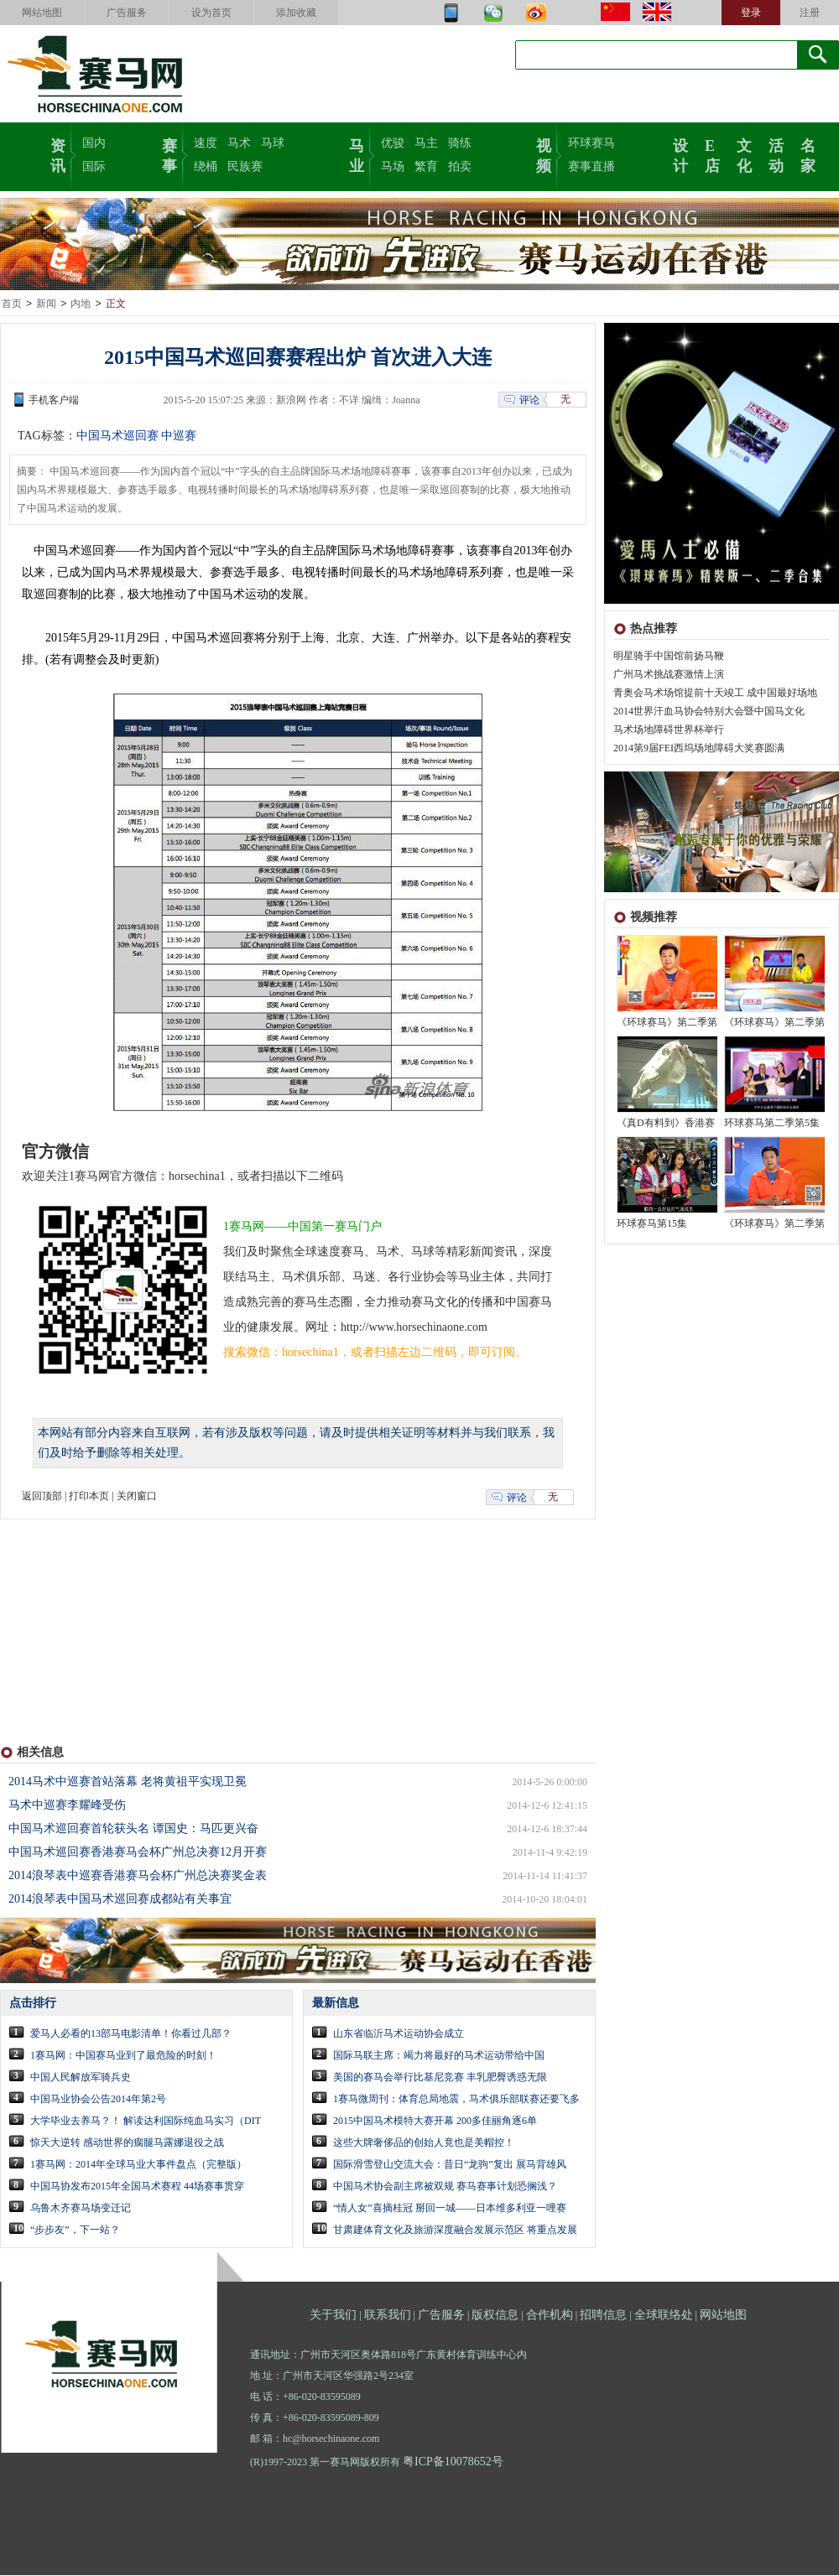 The width and height of the screenshot is (839, 2576). What do you see at coordinates (205, 166) in the screenshot?
I see `绕桶` at bounding box center [205, 166].